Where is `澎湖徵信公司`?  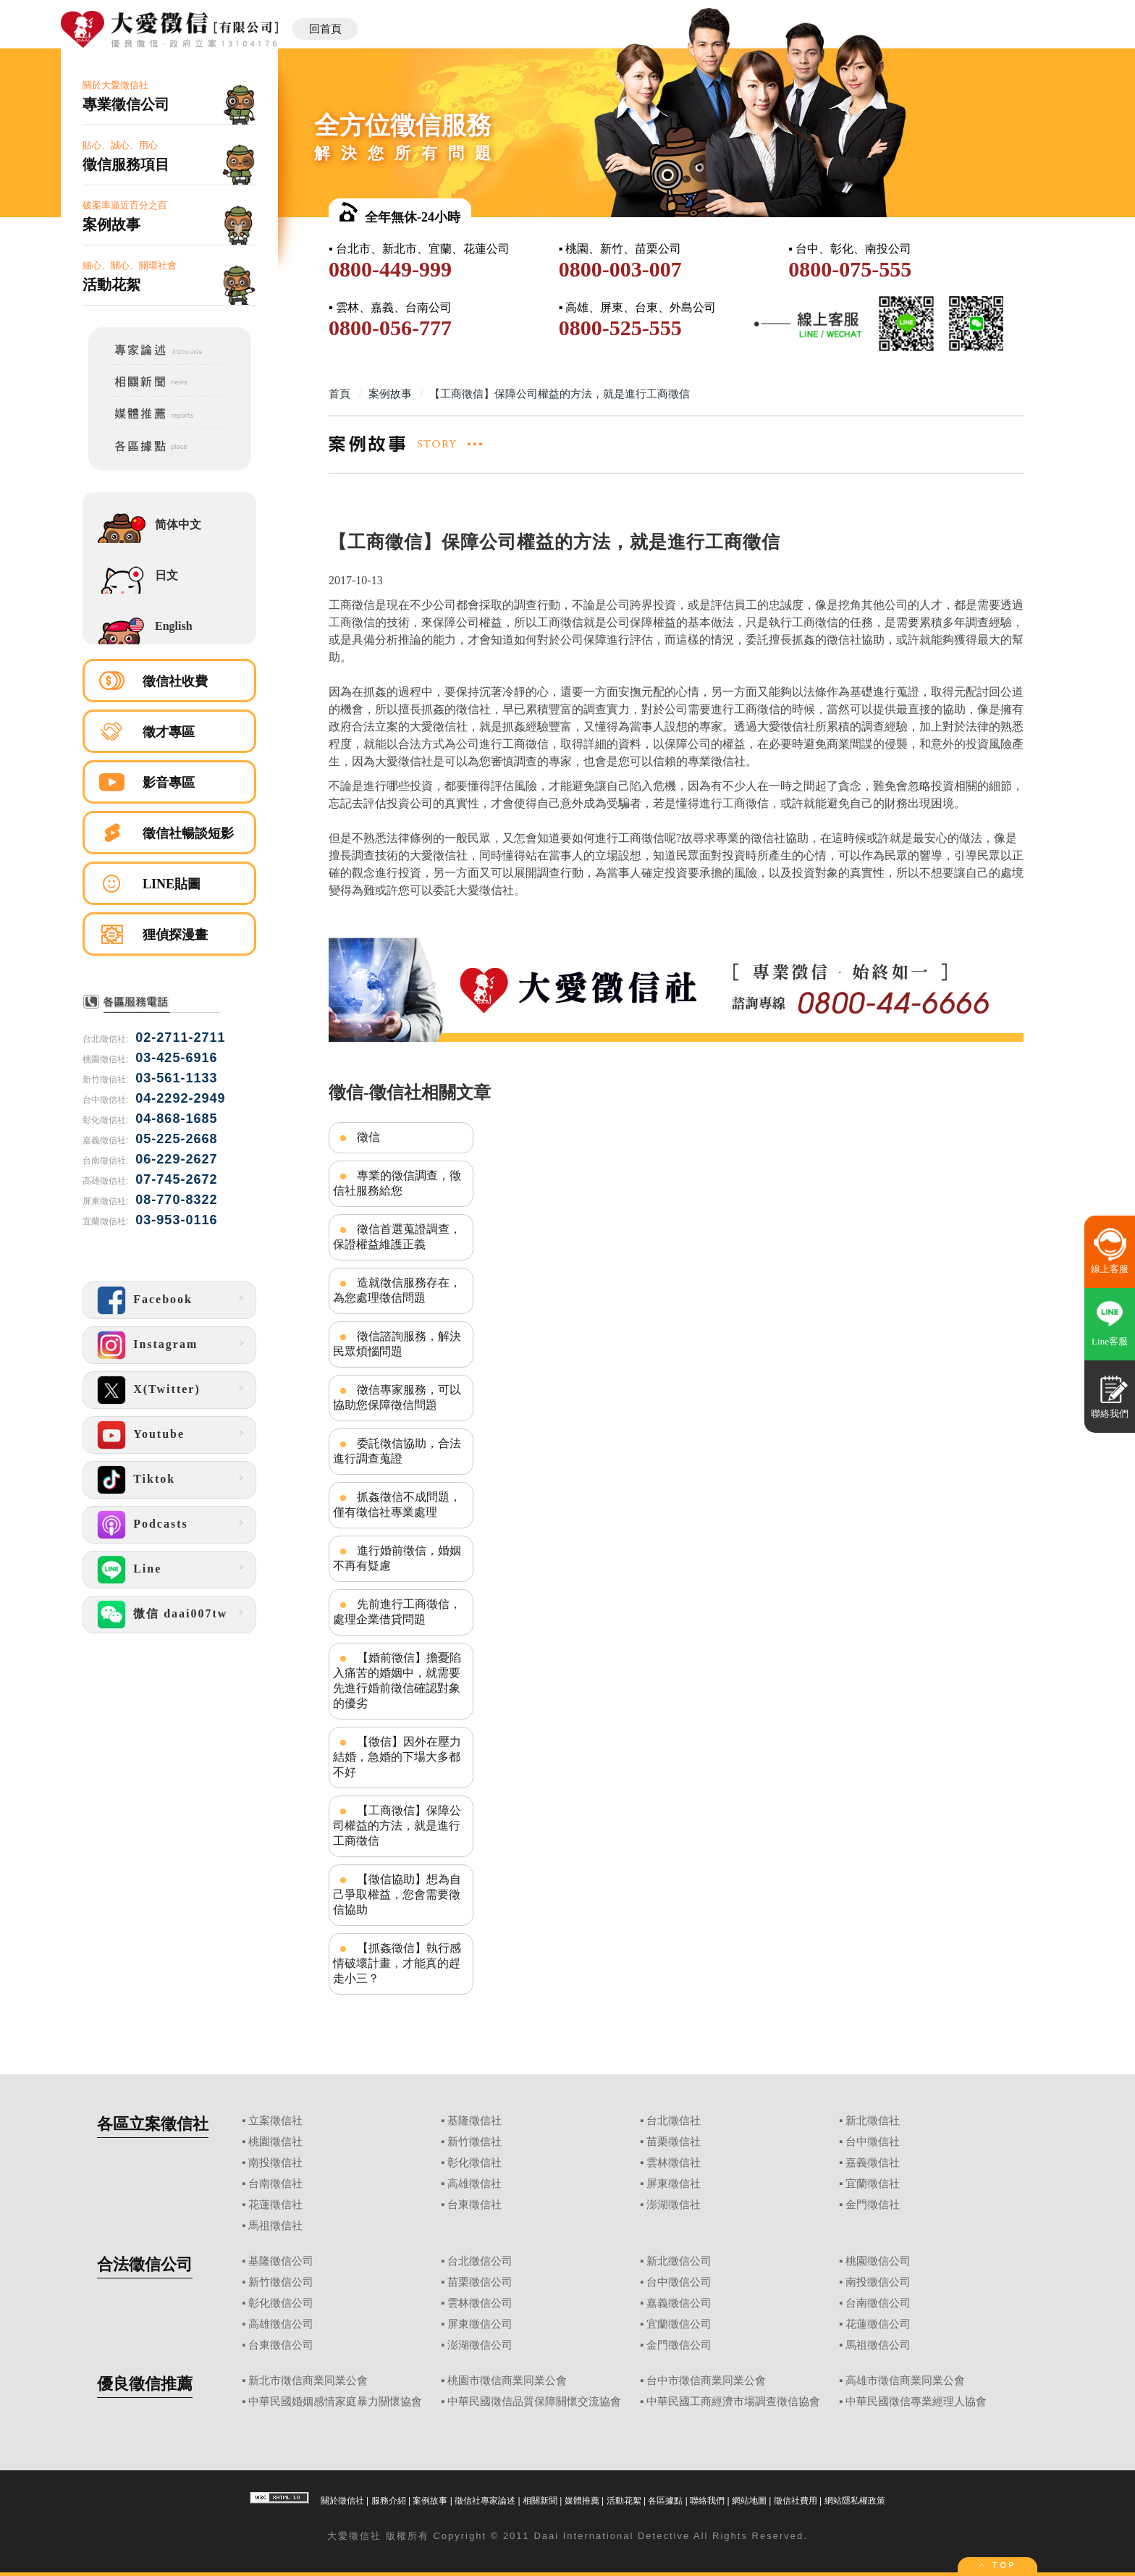 澎湖徵信公司 is located at coordinates (479, 2345).